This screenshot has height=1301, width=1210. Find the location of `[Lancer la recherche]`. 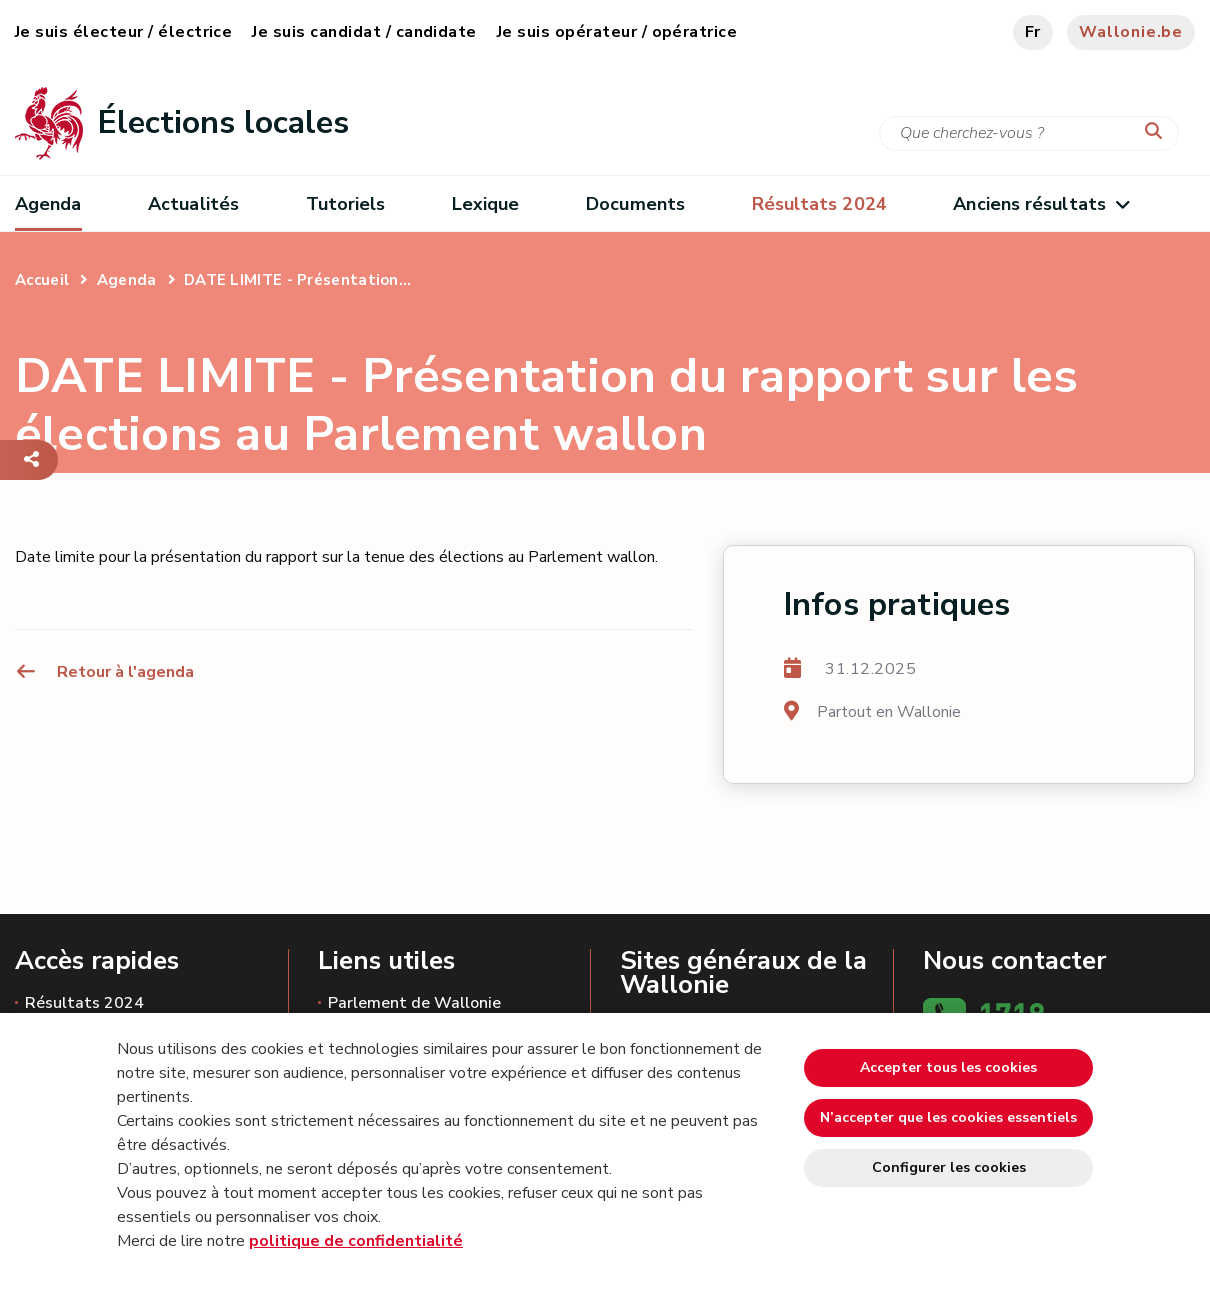

[Lancer la recherche] is located at coordinates (1158, 132).